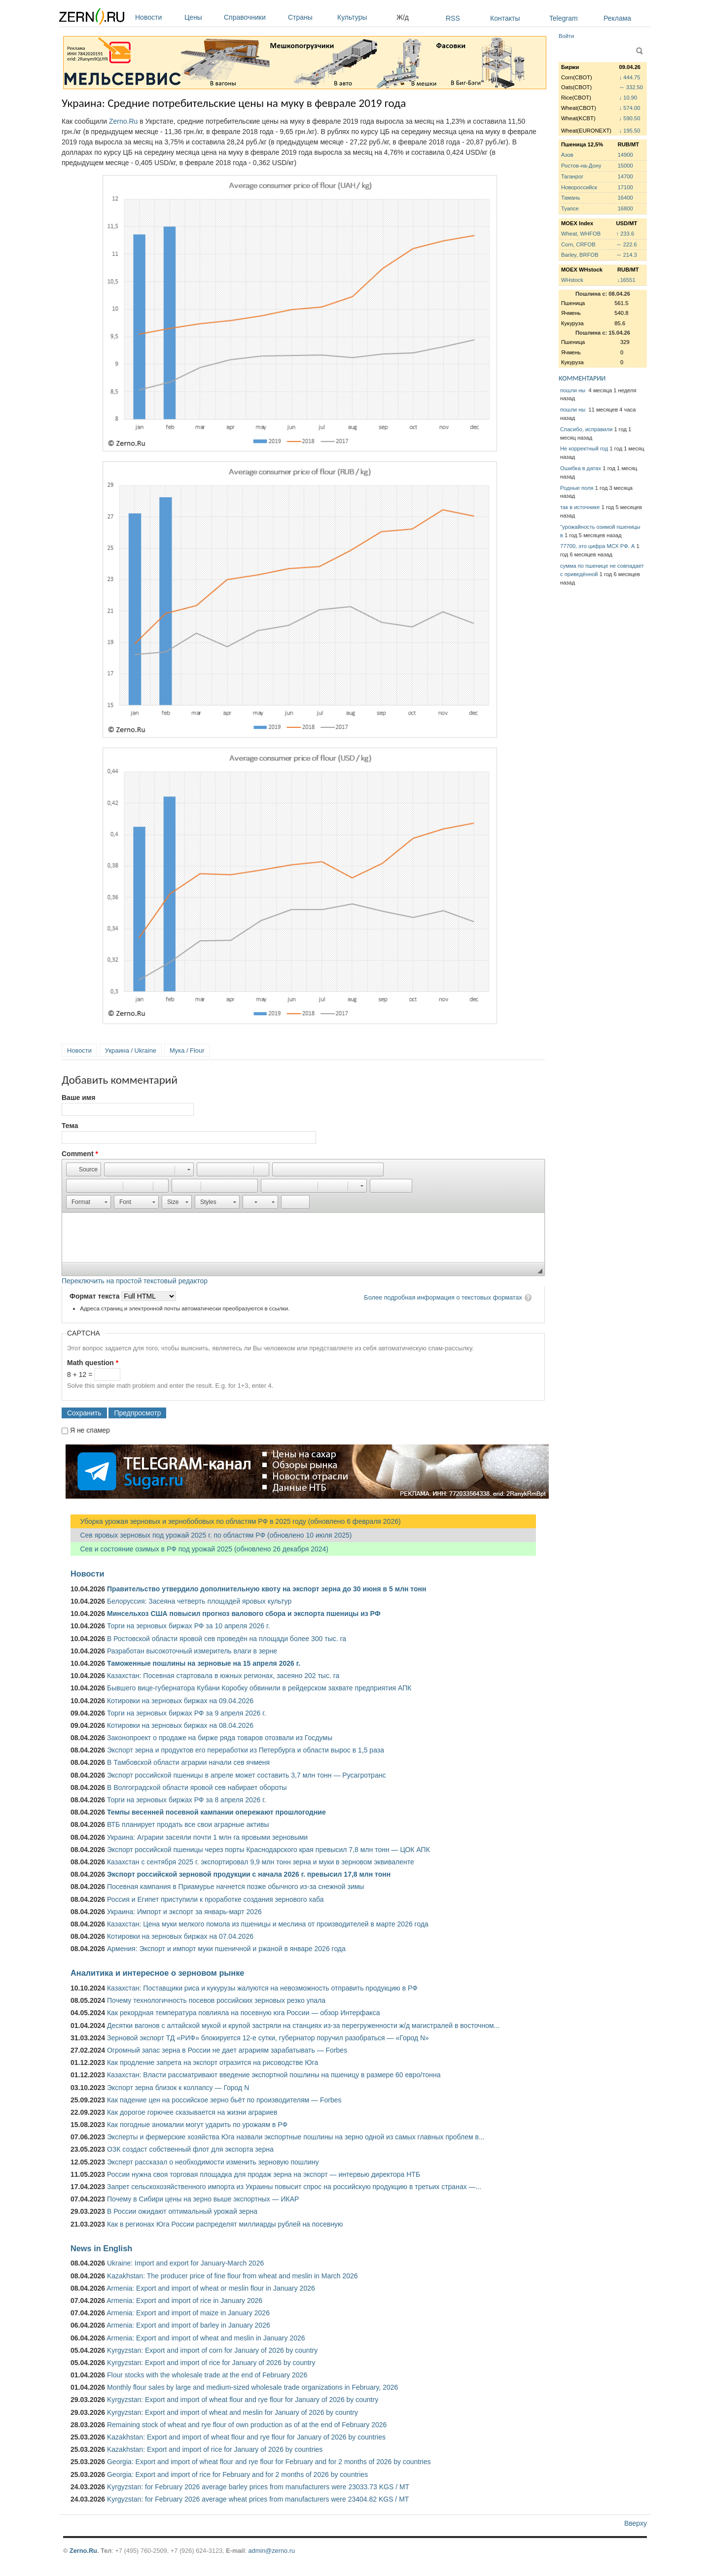 The height and width of the screenshot is (2576, 710). Describe the element at coordinates (268, 2038) in the screenshot. I see `Зерновой экспорт ТД «РИФ» блокируется 12-е сутки, губернатор поручил разобраться — «Город N»` at that location.